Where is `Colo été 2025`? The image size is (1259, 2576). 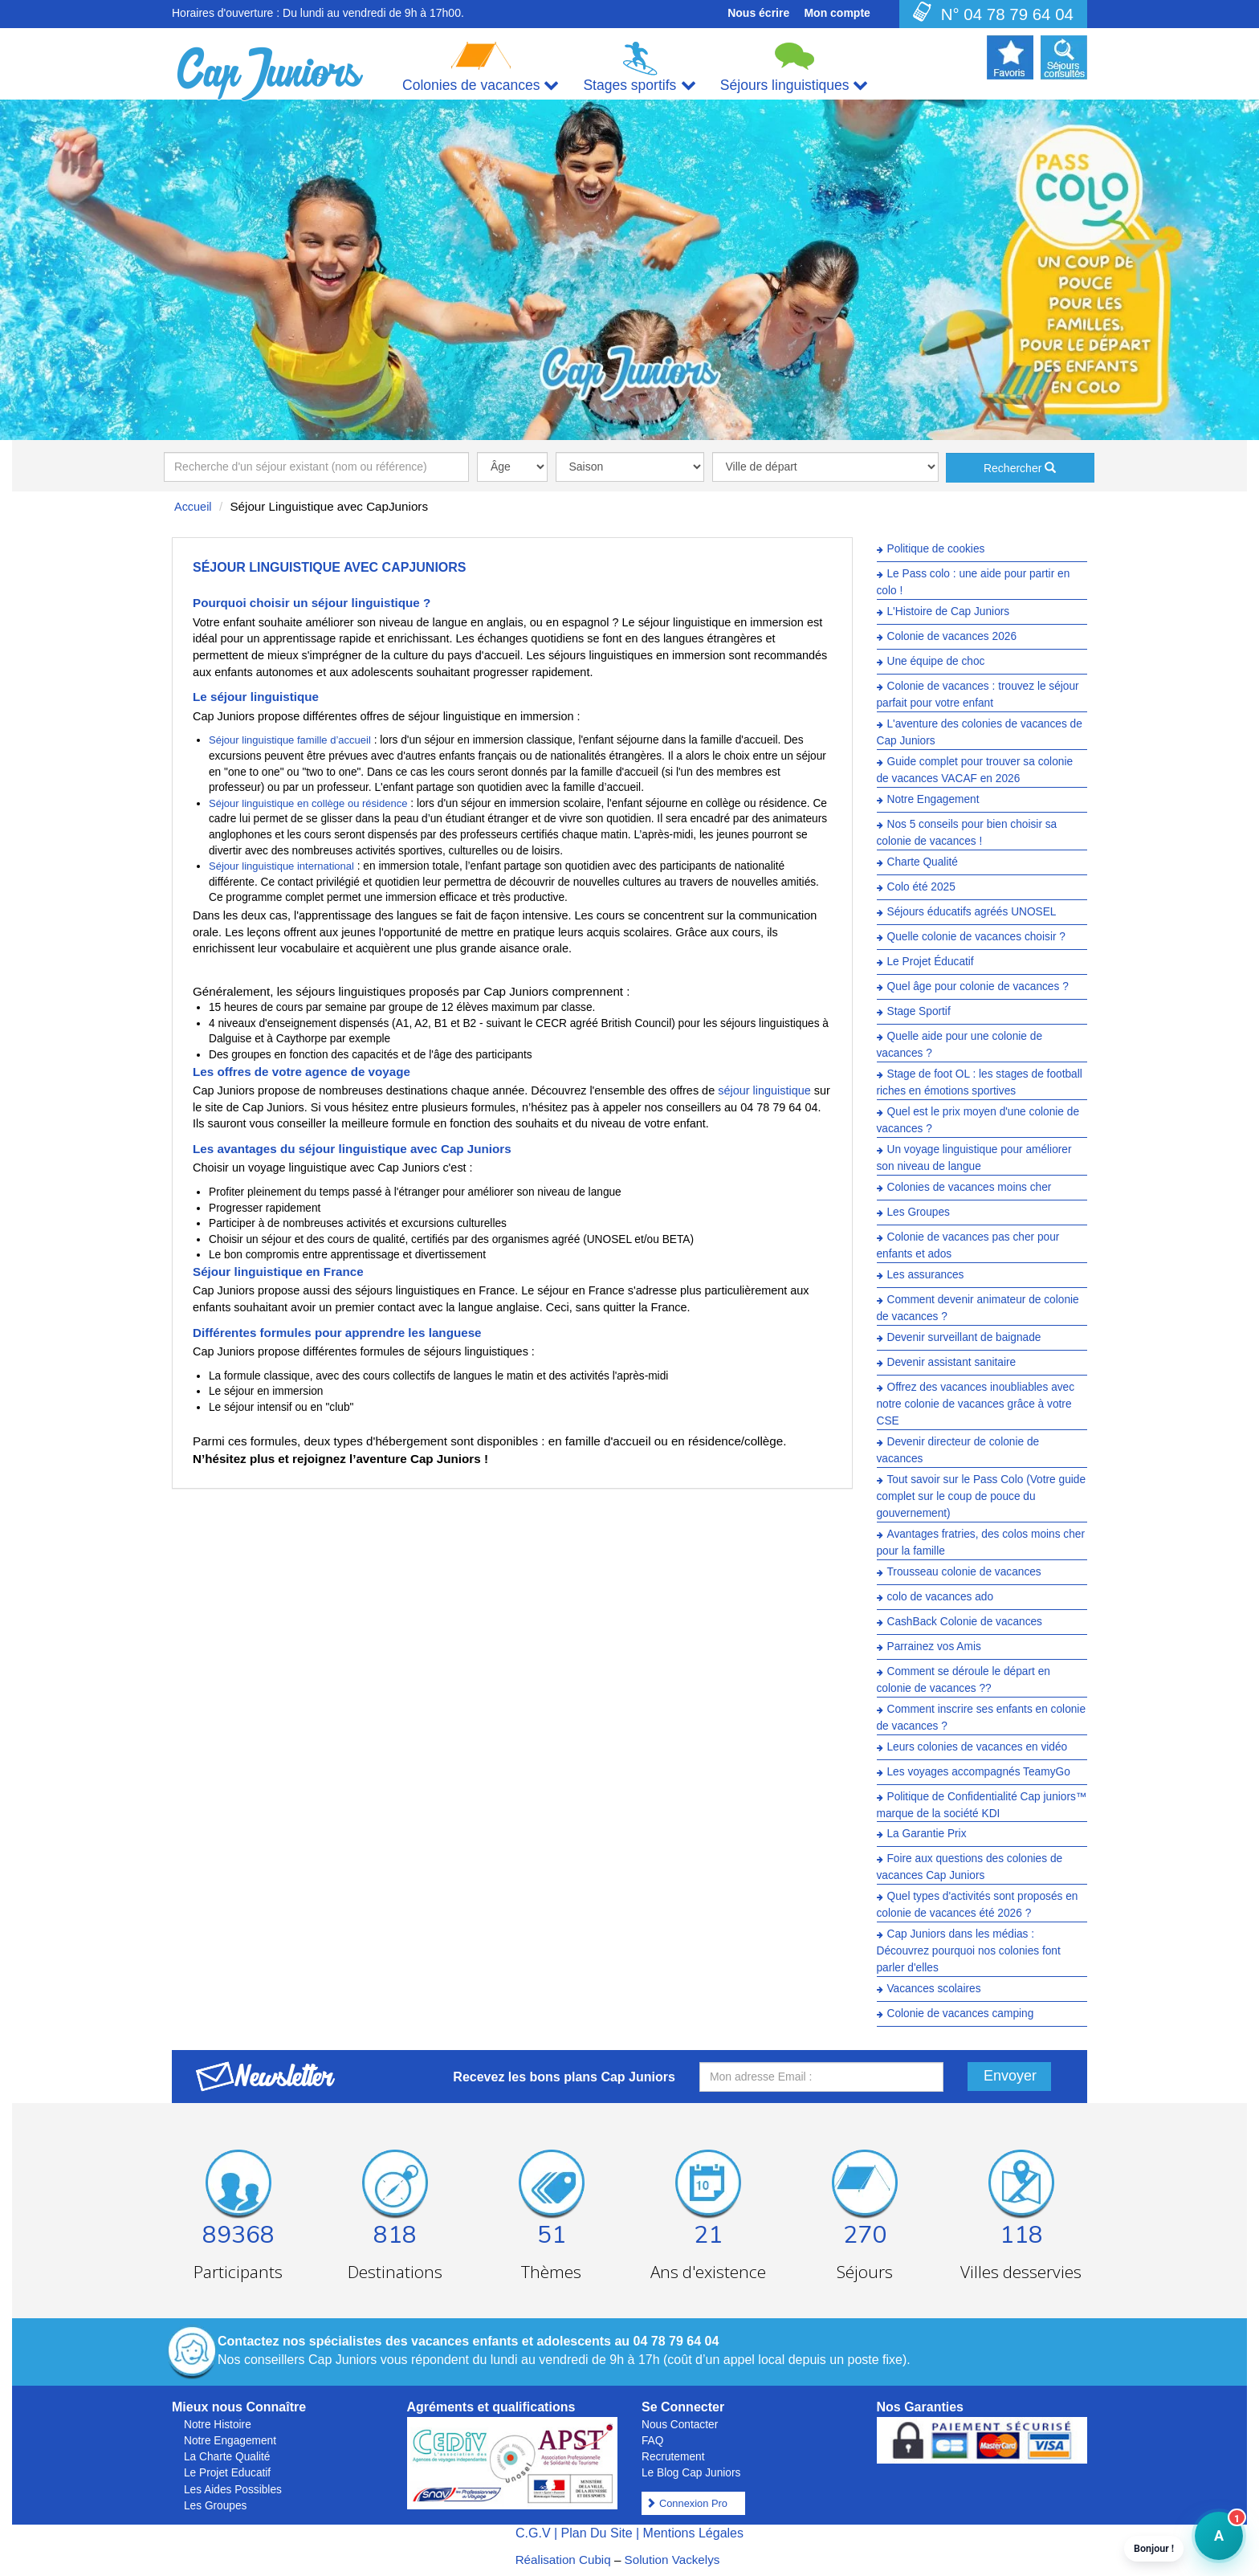 Colo été 2025 is located at coordinates (921, 887).